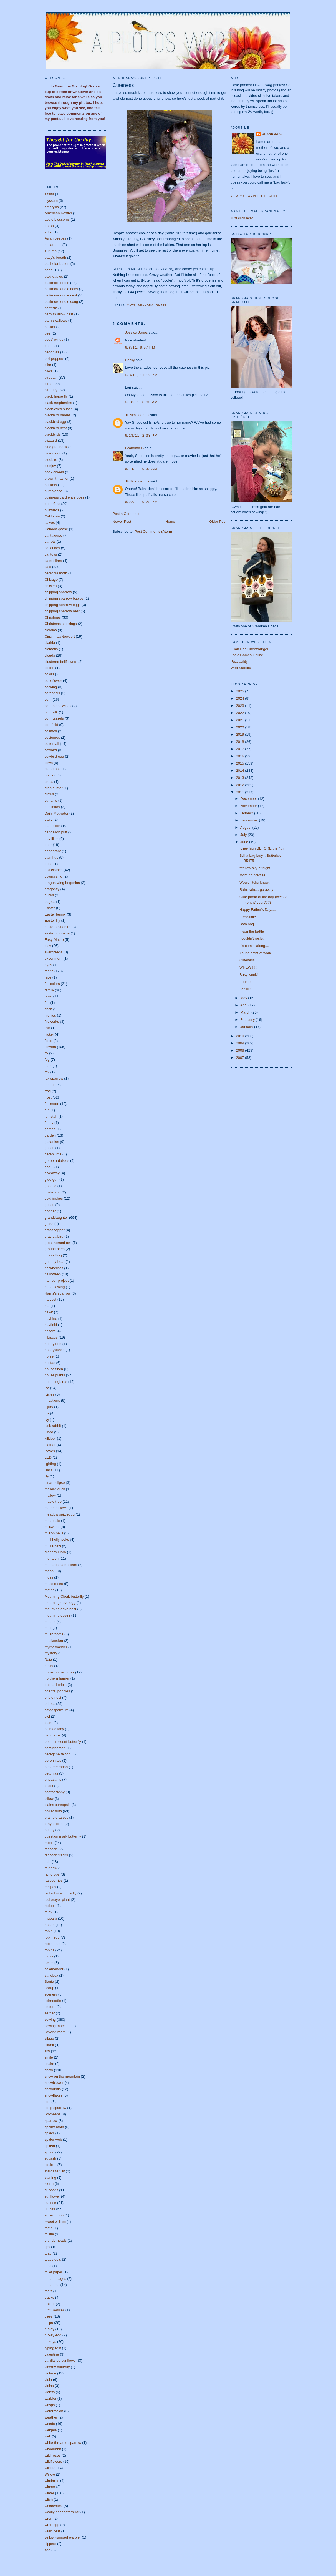 The image size is (336, 2576). Describe the element at coordinates (52, 1021) in the screenshot. I see `fireworks` at that location.